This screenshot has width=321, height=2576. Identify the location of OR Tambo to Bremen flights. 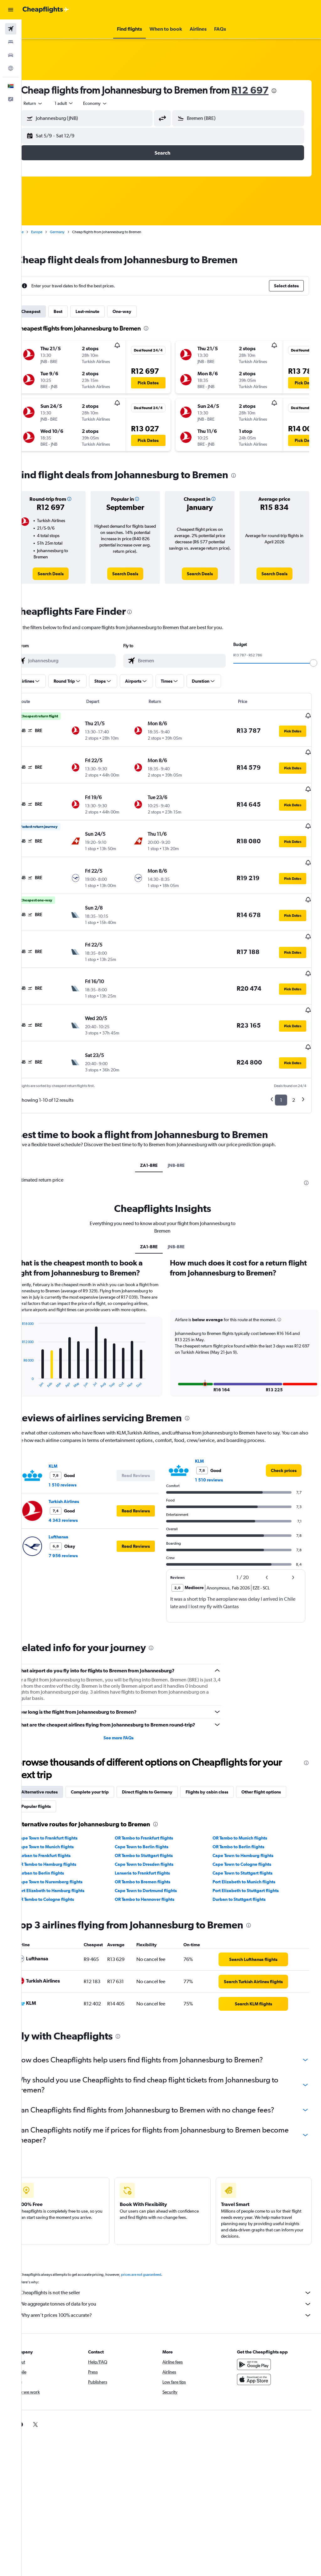
(154, 1850).